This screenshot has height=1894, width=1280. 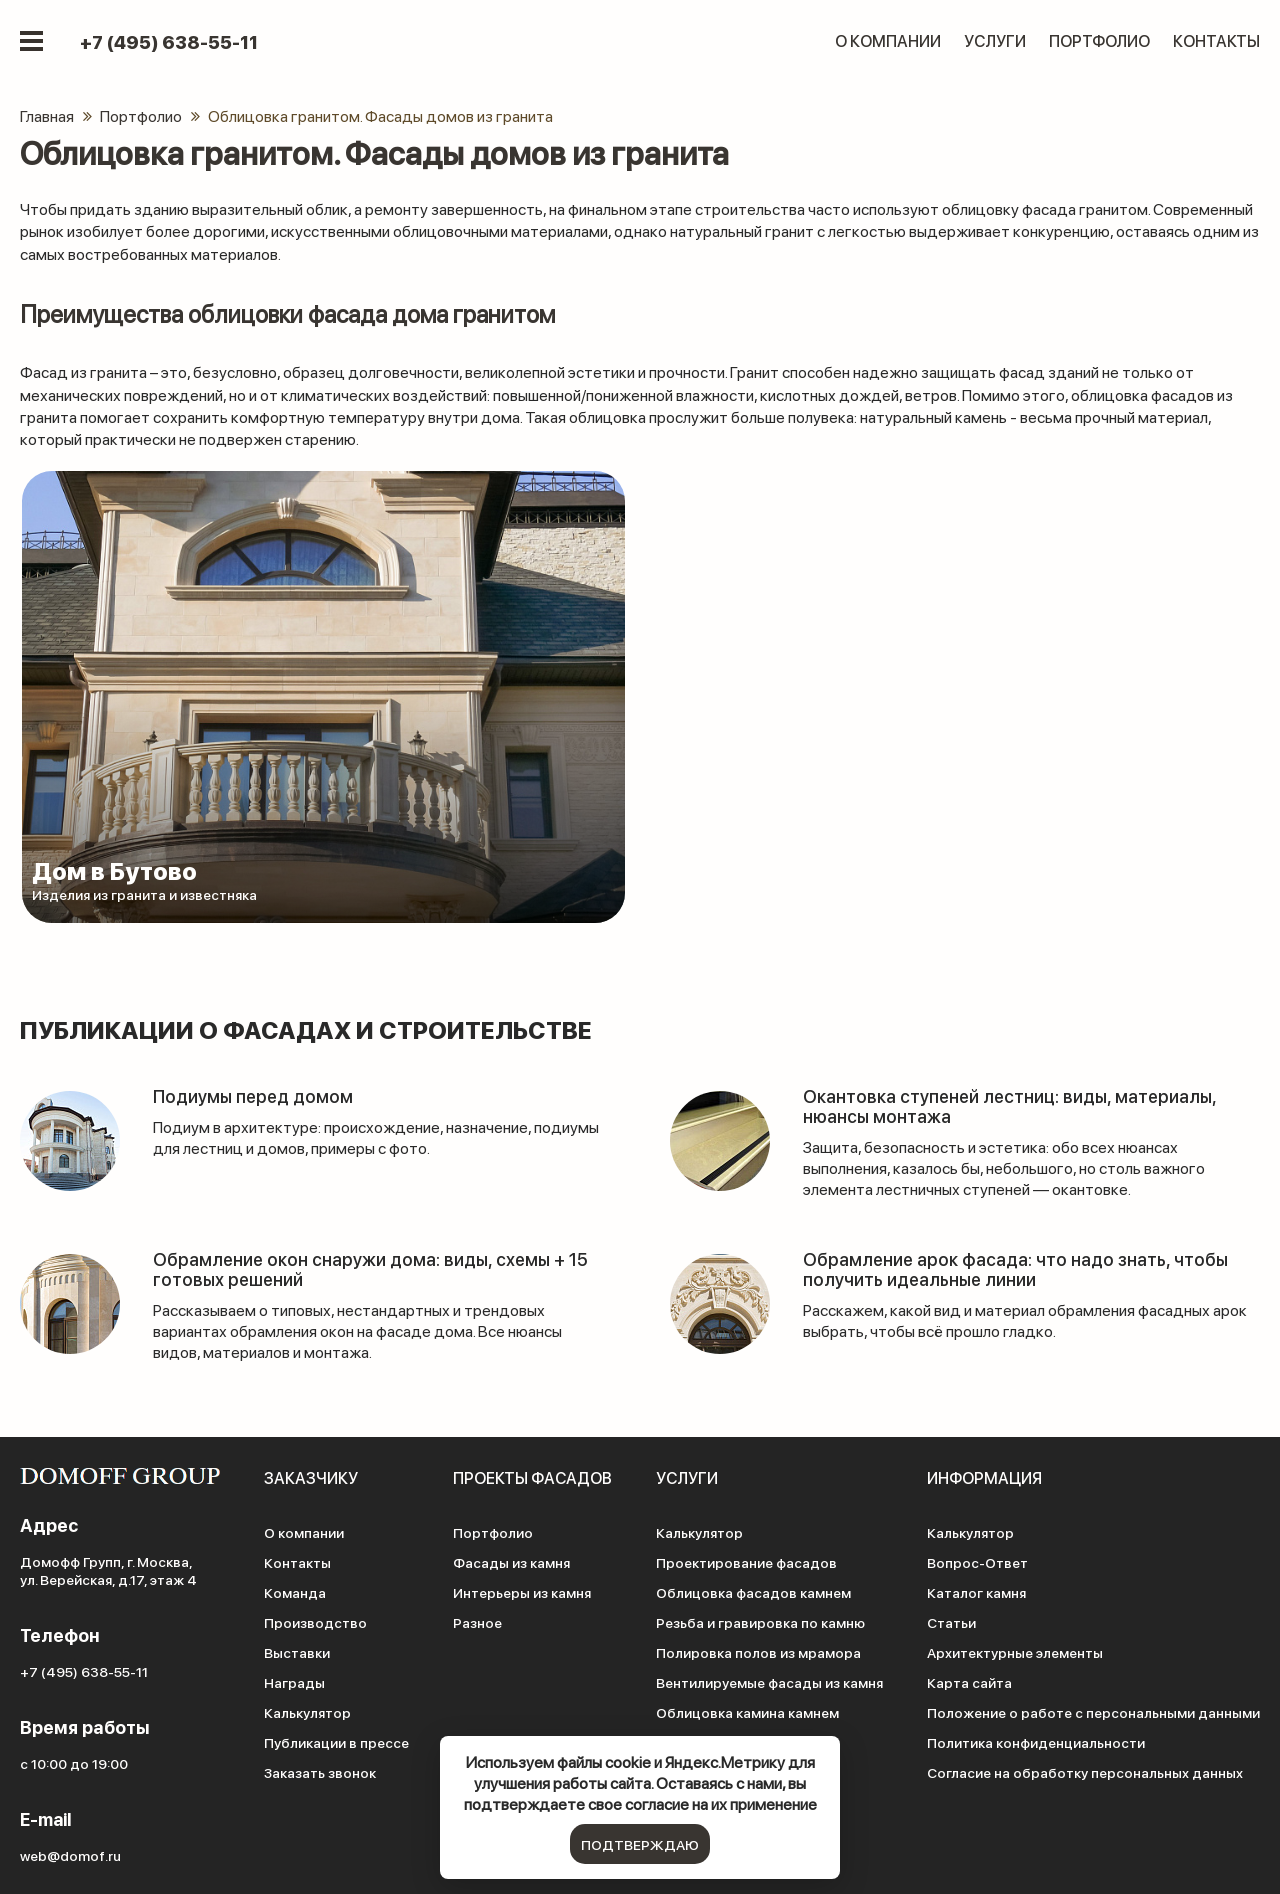 I want to click on Вопрос-Ответ, so click(x=977, y=1562).